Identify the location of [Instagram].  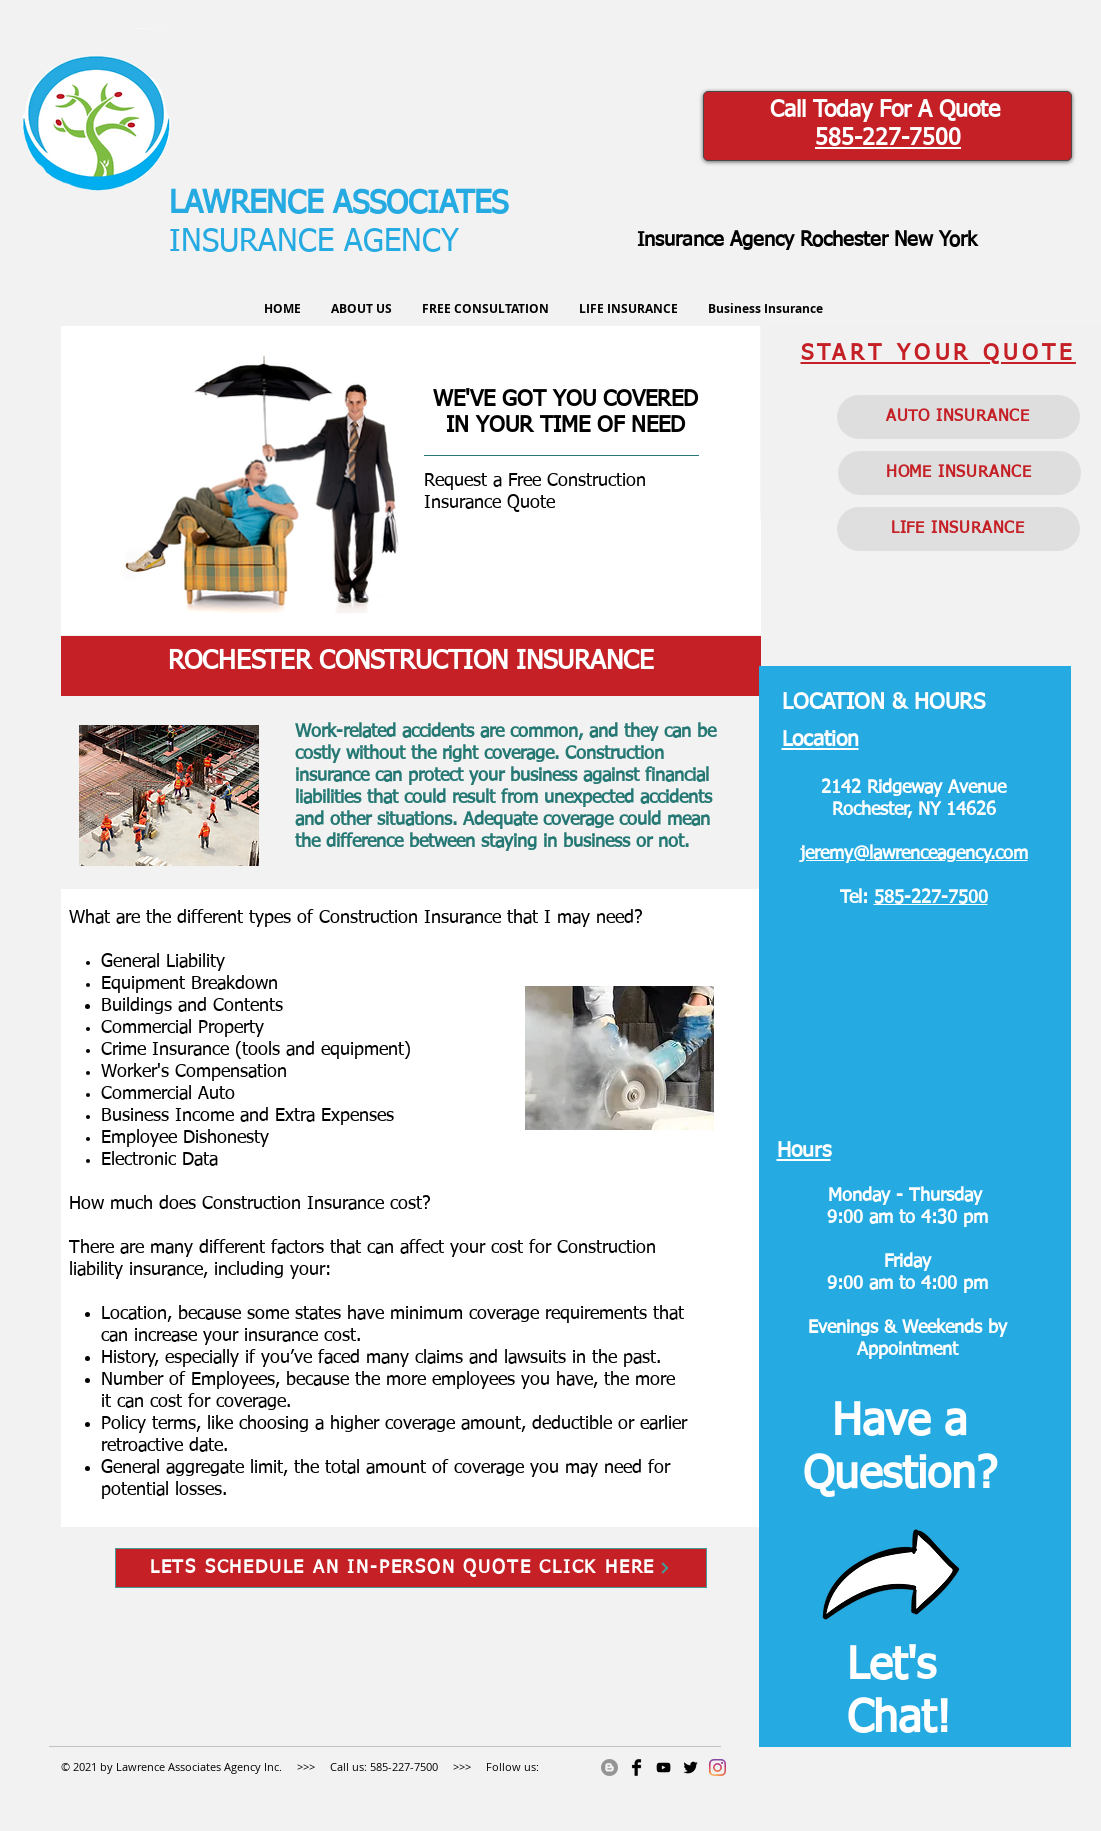
(717, 1767).